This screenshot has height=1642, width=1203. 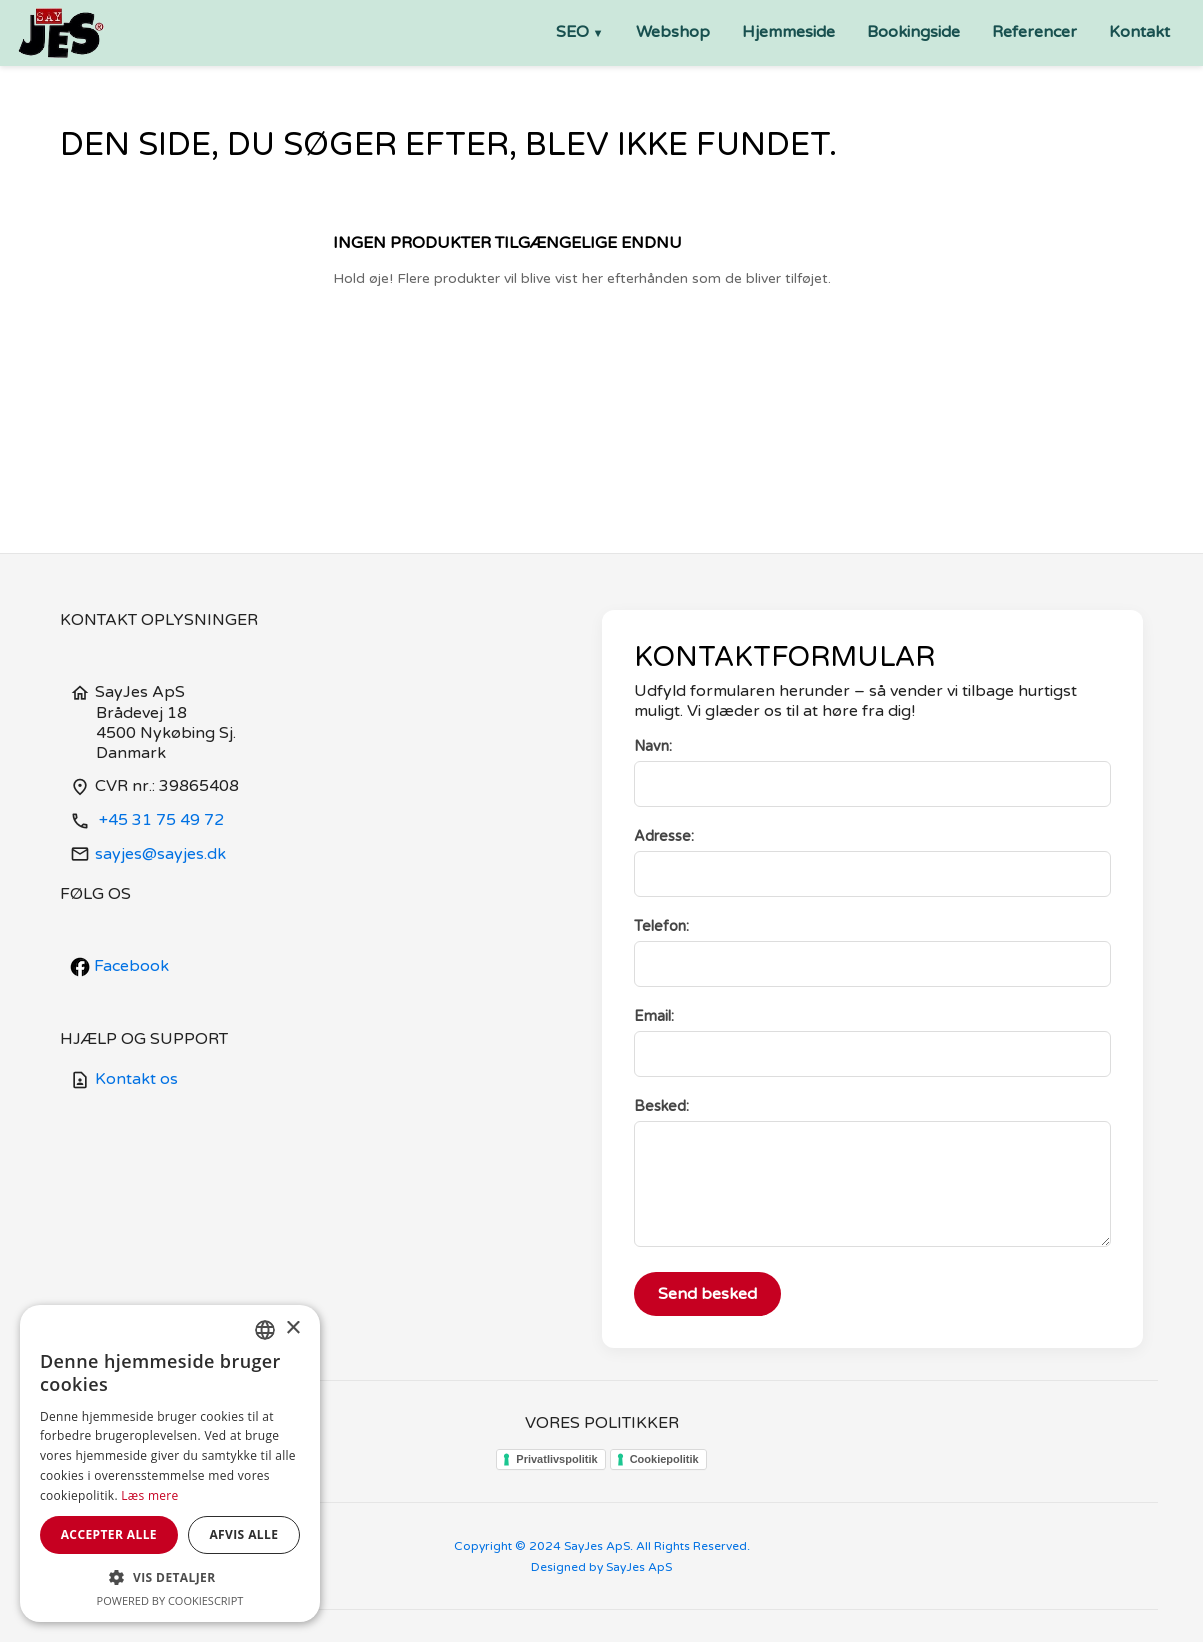 I want to click on [dialog], so click(x=170, y=1463).